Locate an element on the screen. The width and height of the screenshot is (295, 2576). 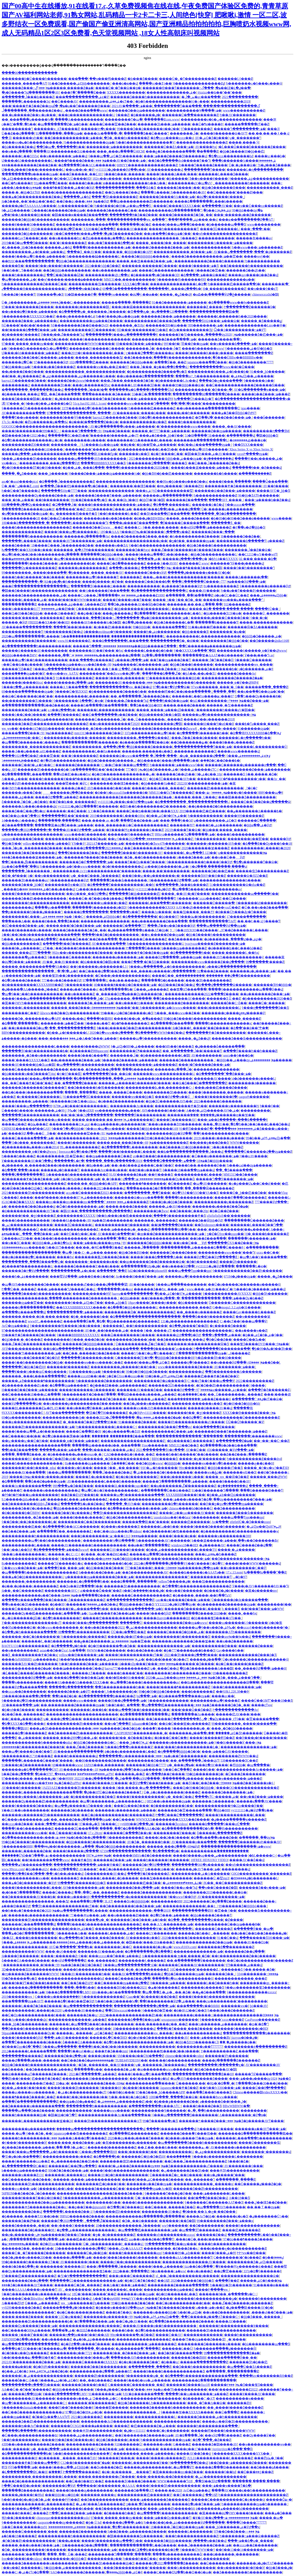
91�龫Ʒ�����Բ� is located at coordinates (196, 1128).